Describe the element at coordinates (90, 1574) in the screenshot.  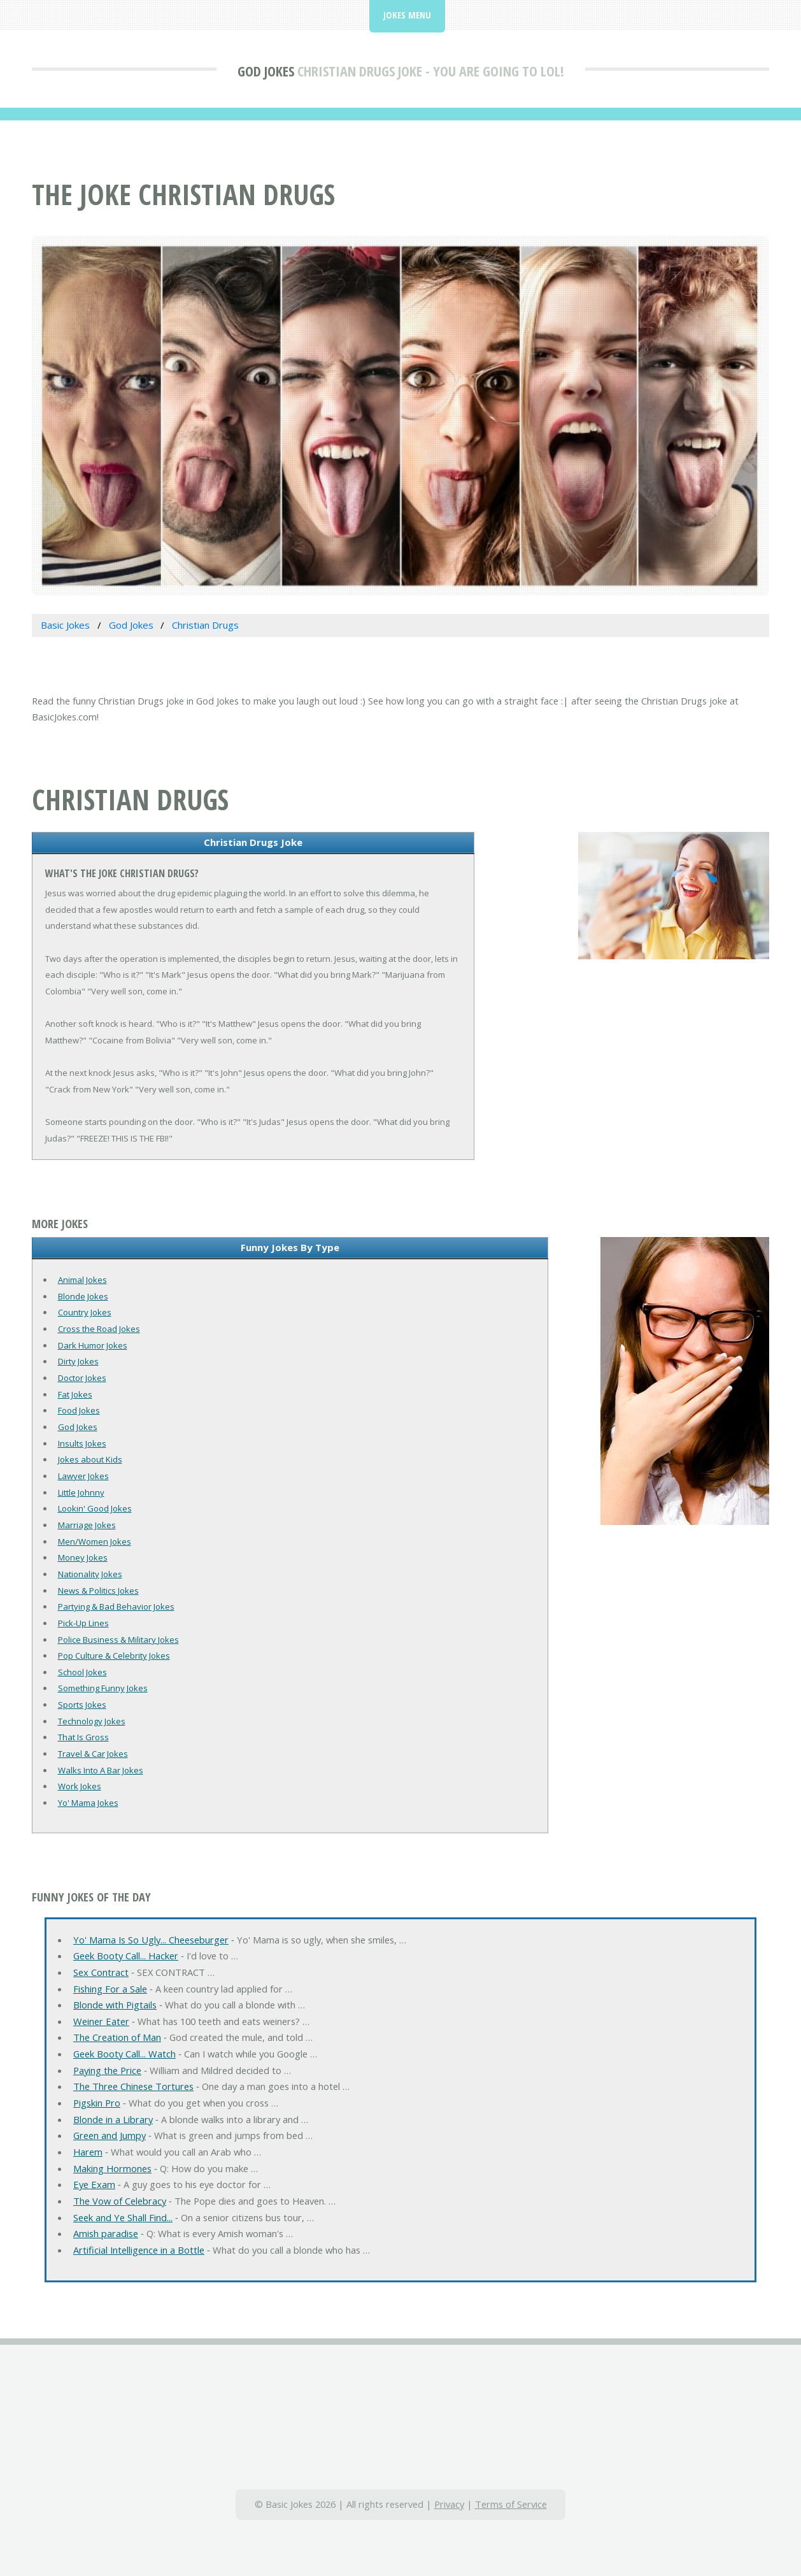
I see `Nationality Jokes` at that location.